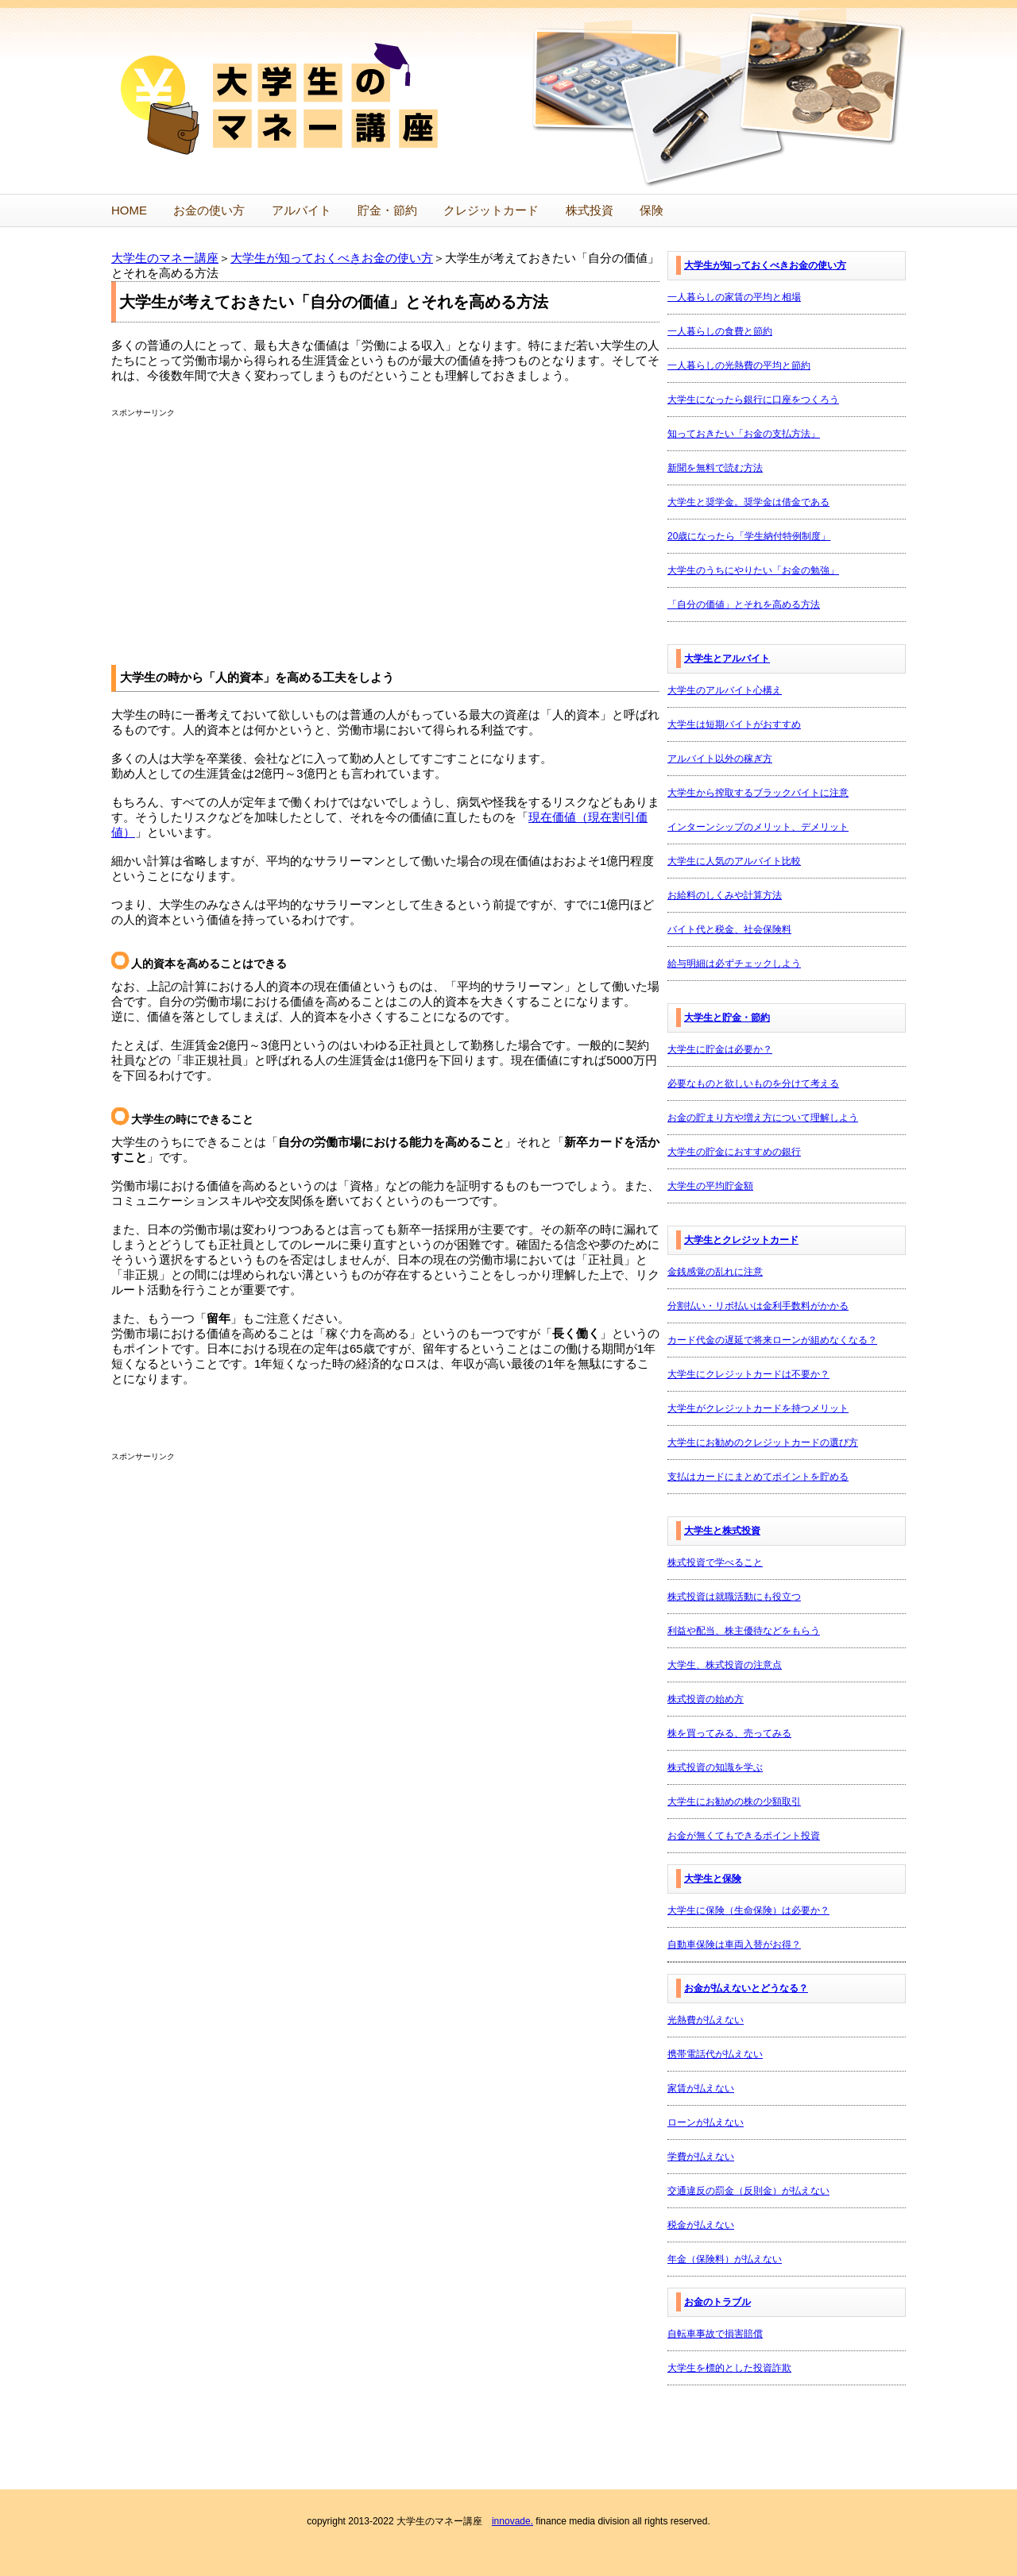  Describe the element at coordinates (719, 1049) in the screenshot. I see `大学生に貯金は必要か？` at that location.